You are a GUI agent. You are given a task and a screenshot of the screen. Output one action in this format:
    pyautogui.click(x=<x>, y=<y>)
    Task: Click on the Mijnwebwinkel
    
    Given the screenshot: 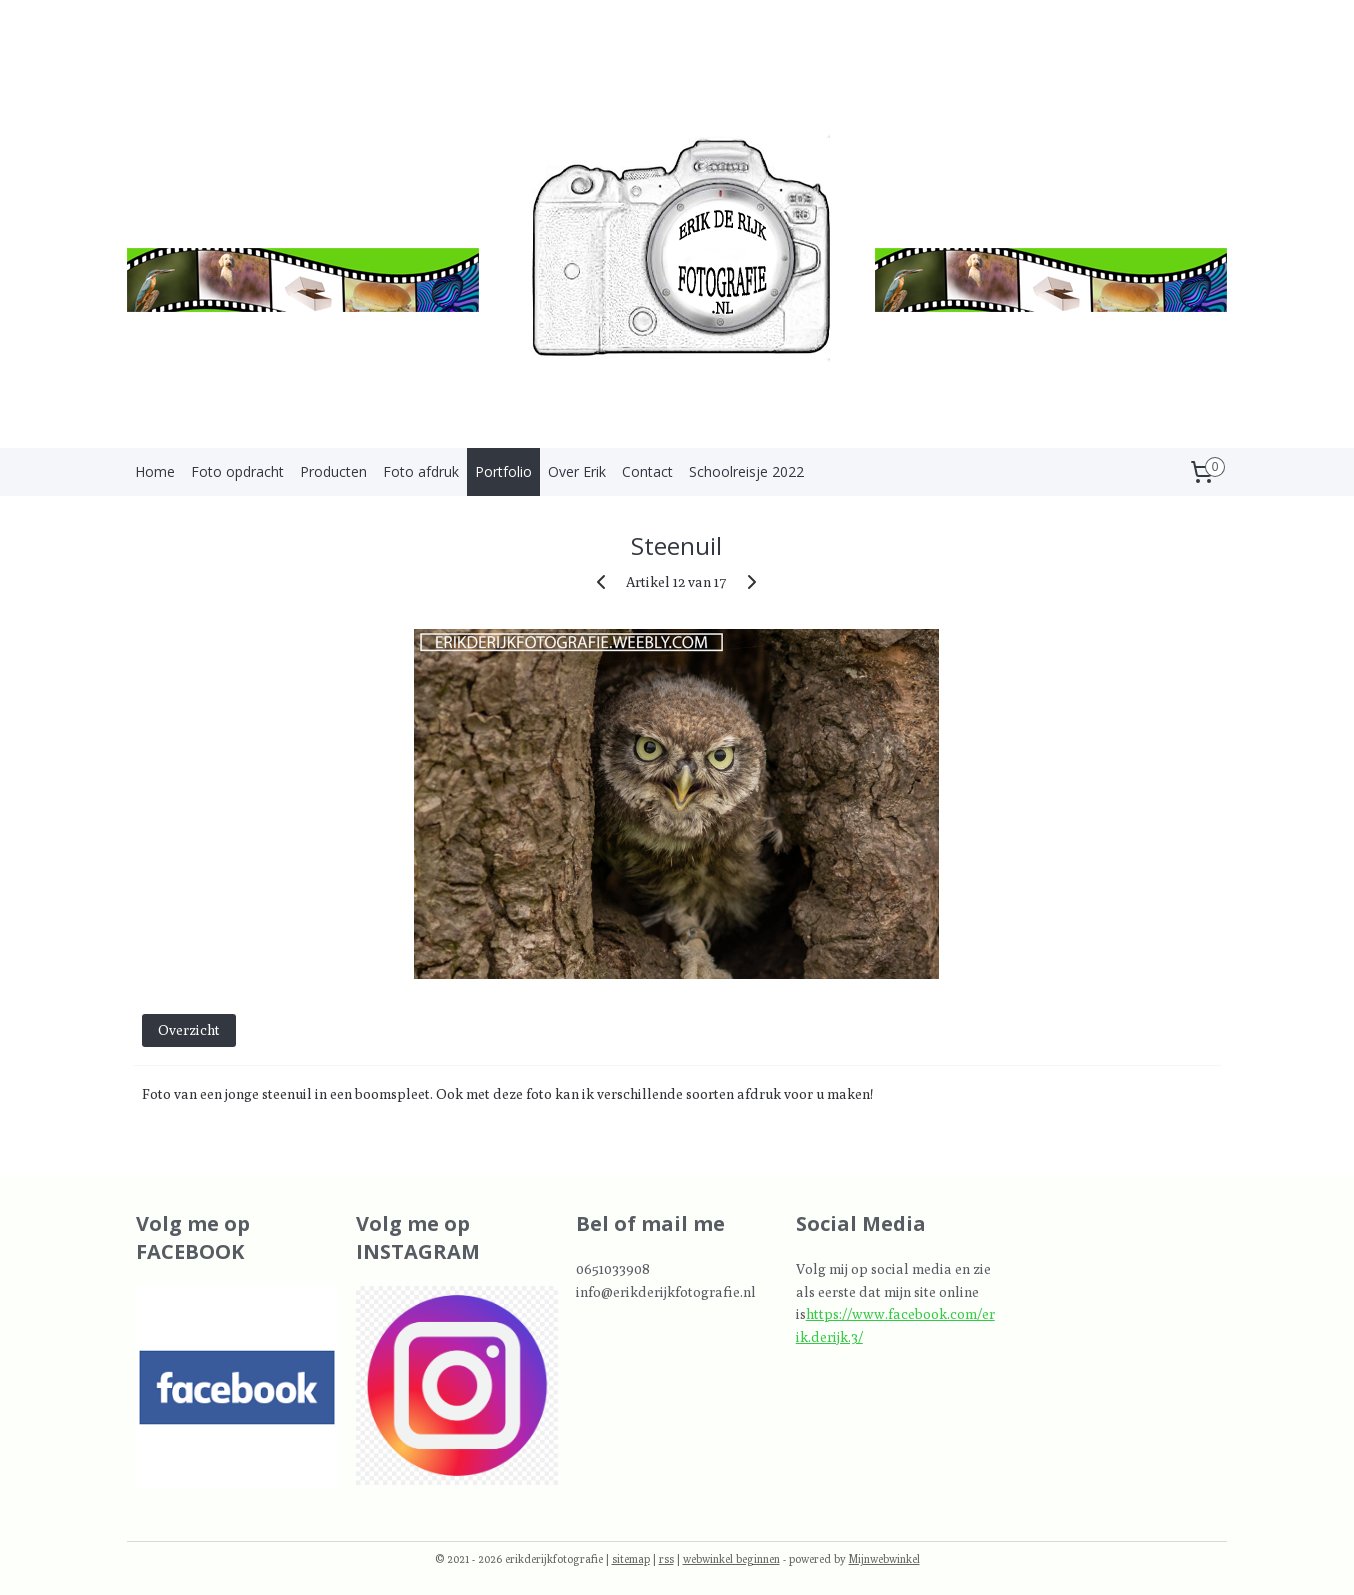 What is the action you would take?
    pyautogui.click(x=884, y=1558)
    